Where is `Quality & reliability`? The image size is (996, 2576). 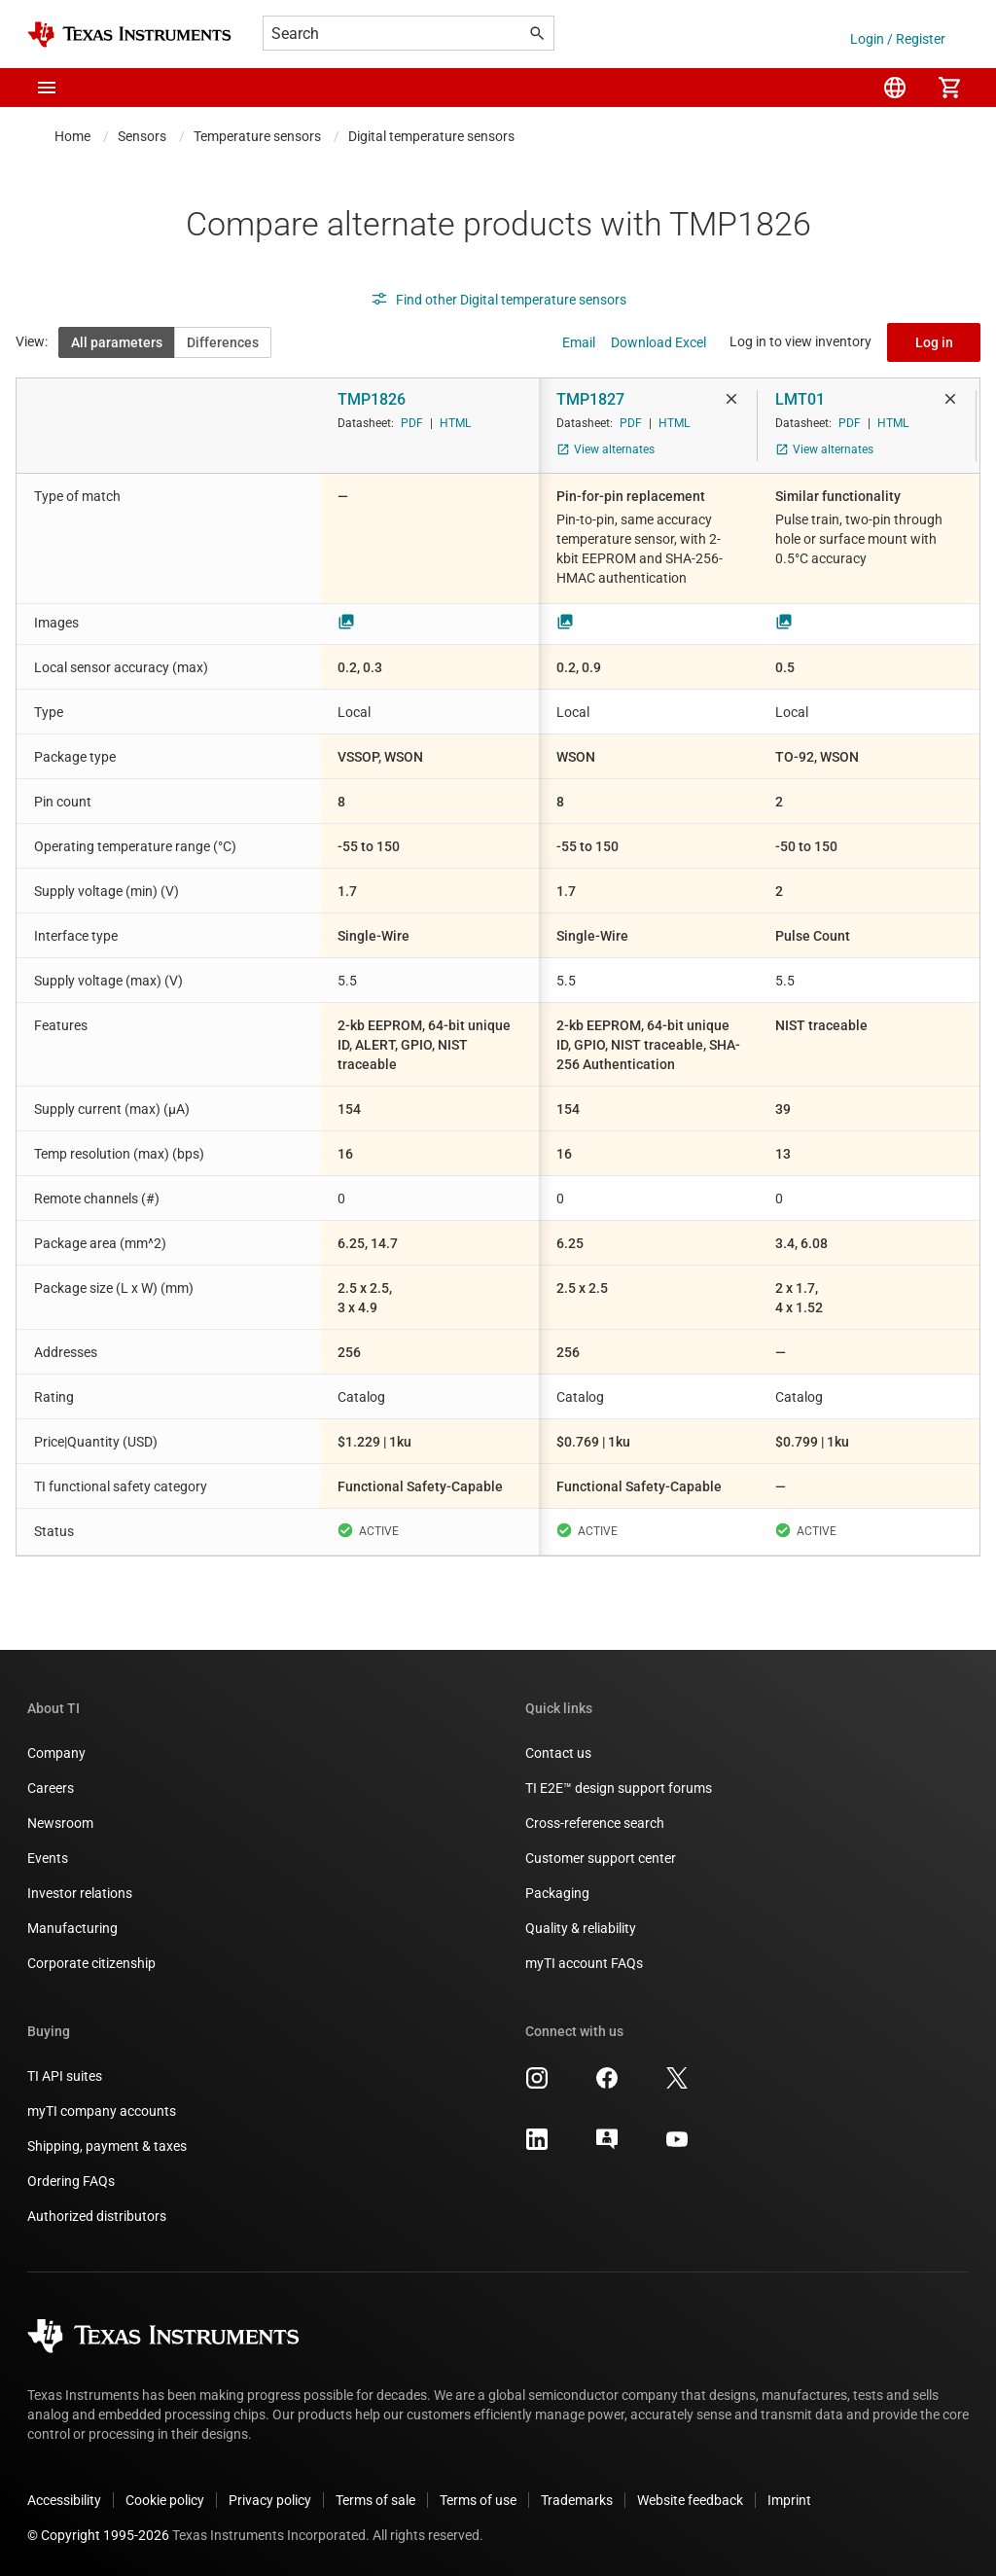 Quality & reliability is located at coordinates (580, 1928).